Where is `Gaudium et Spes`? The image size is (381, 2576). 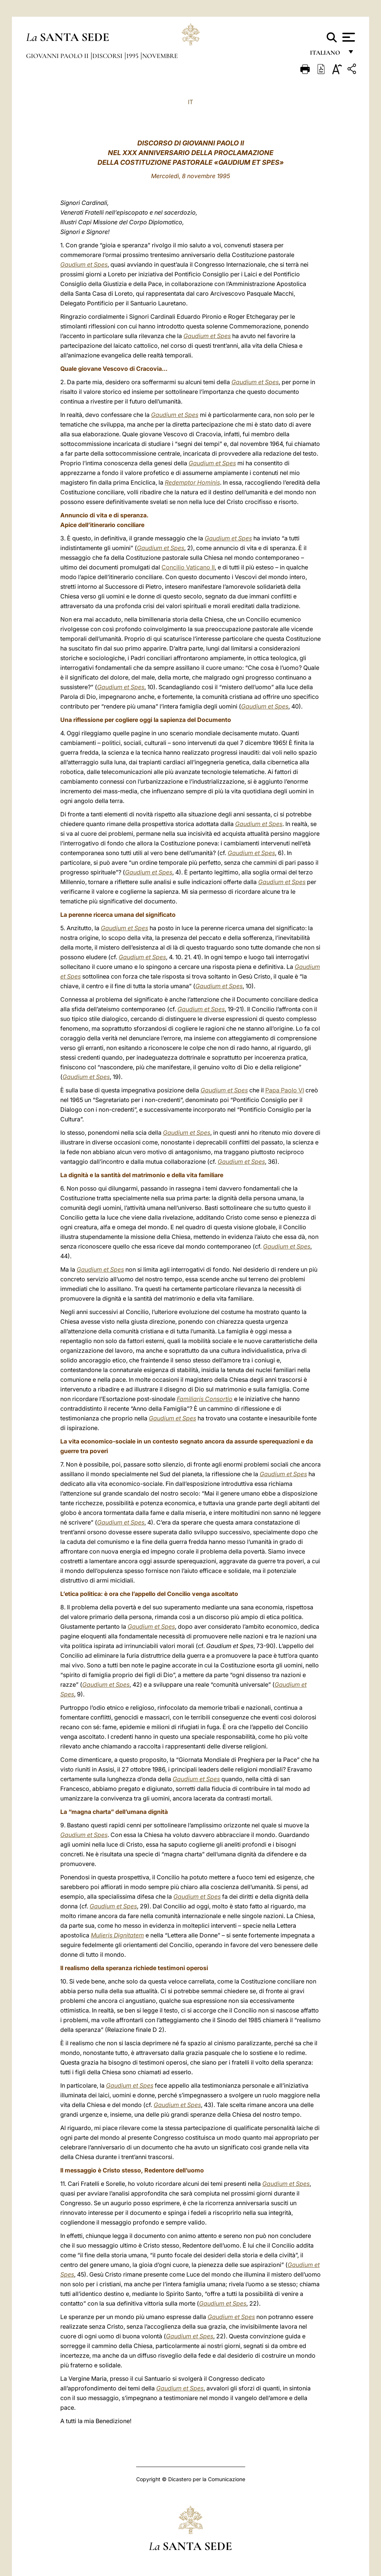 Gaudium et Spes is located at coordinates (84, 264).